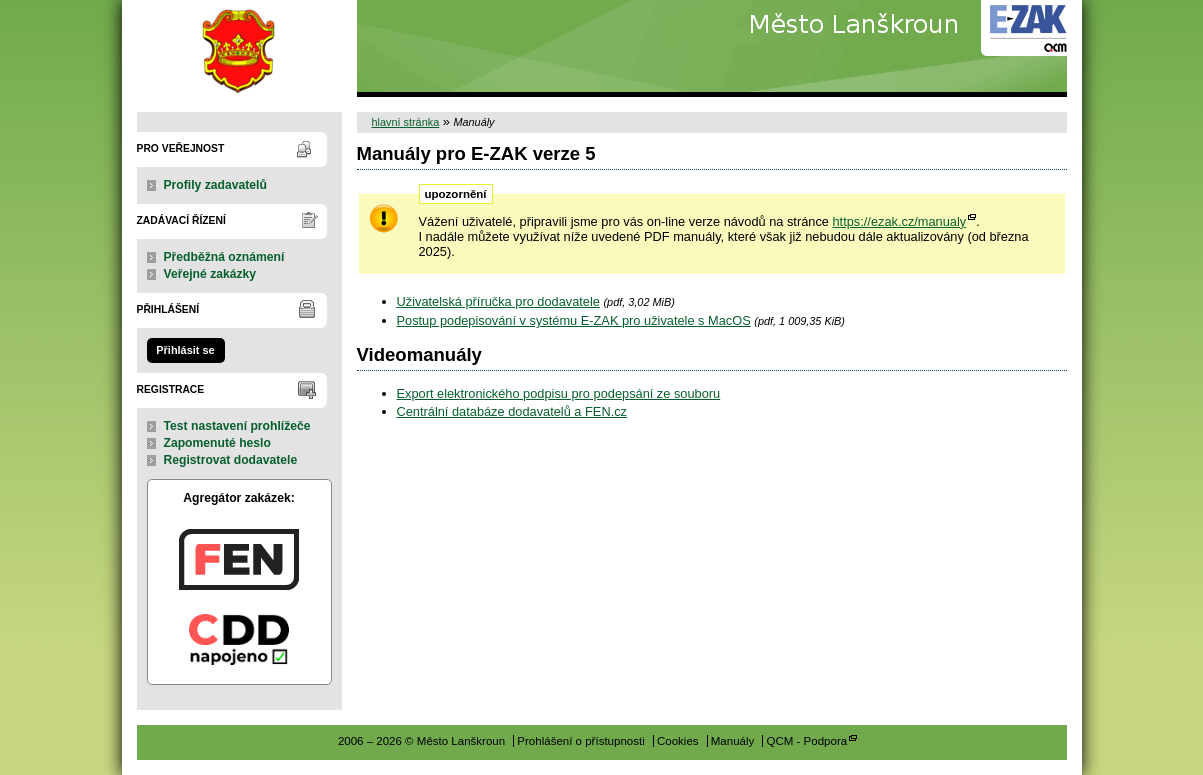 Image resolution: width=1203 pixels, height=775 pixels. What do you see at coordinates (580, 741) in the screenshot?
I see `Prohlášení o přístupnosti` at bounding box center [580, 741].